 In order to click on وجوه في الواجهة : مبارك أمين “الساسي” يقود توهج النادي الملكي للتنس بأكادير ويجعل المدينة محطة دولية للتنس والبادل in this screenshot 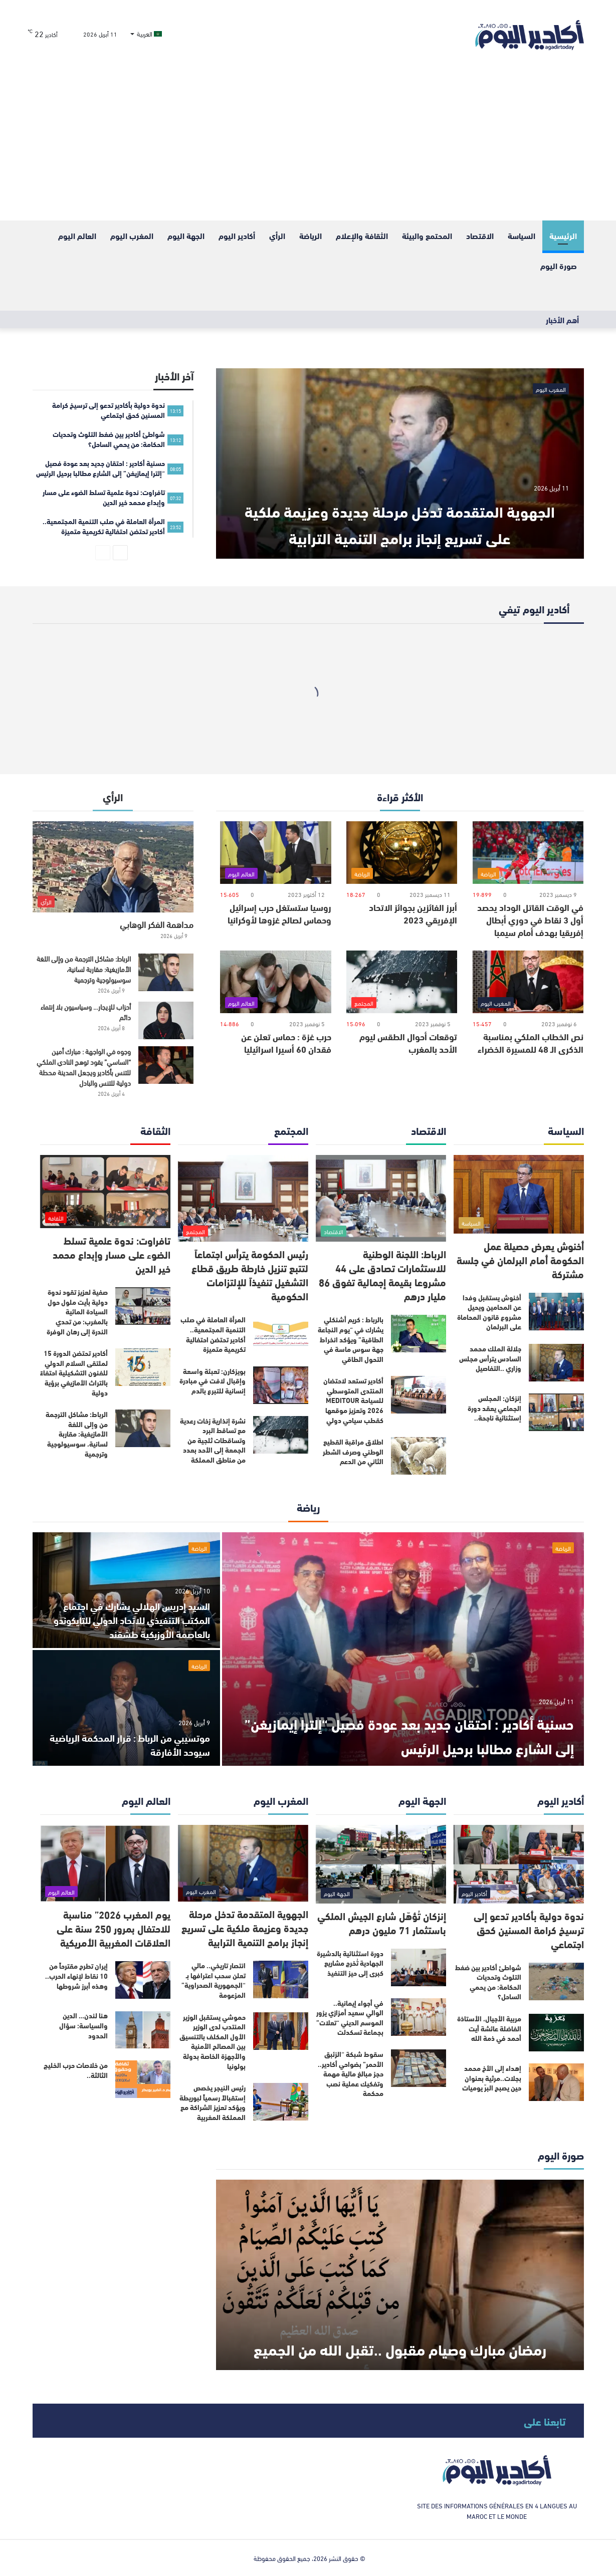, I will do `click(84, 1067)`.